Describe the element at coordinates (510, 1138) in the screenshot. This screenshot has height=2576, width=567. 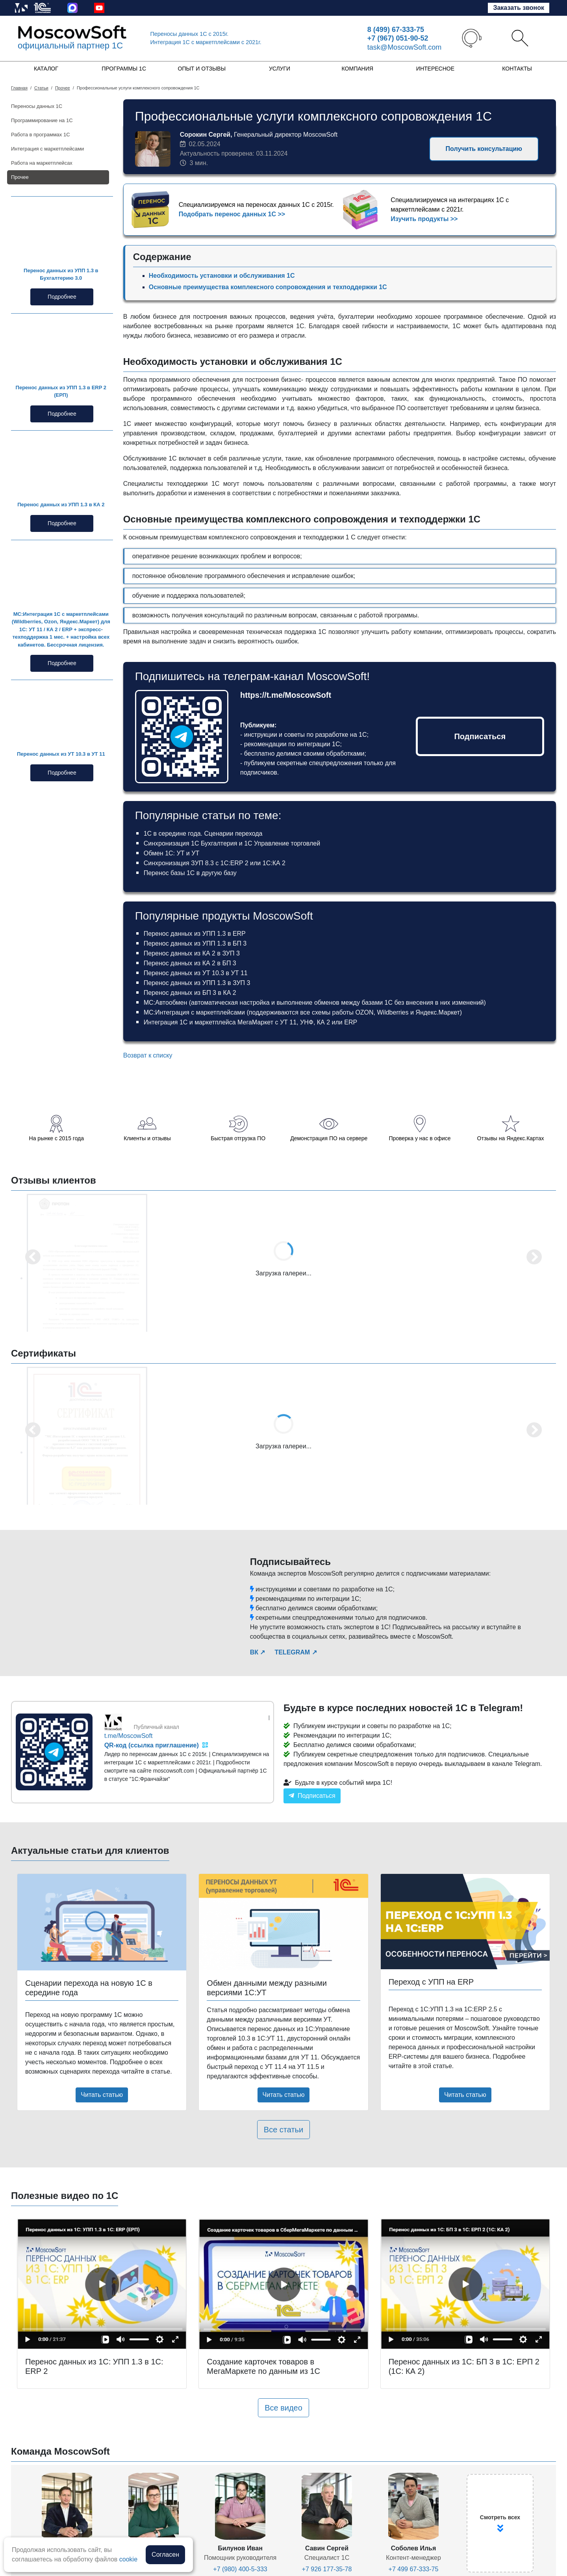
I see `Отзывы на Яндекс.Картах` at that location.